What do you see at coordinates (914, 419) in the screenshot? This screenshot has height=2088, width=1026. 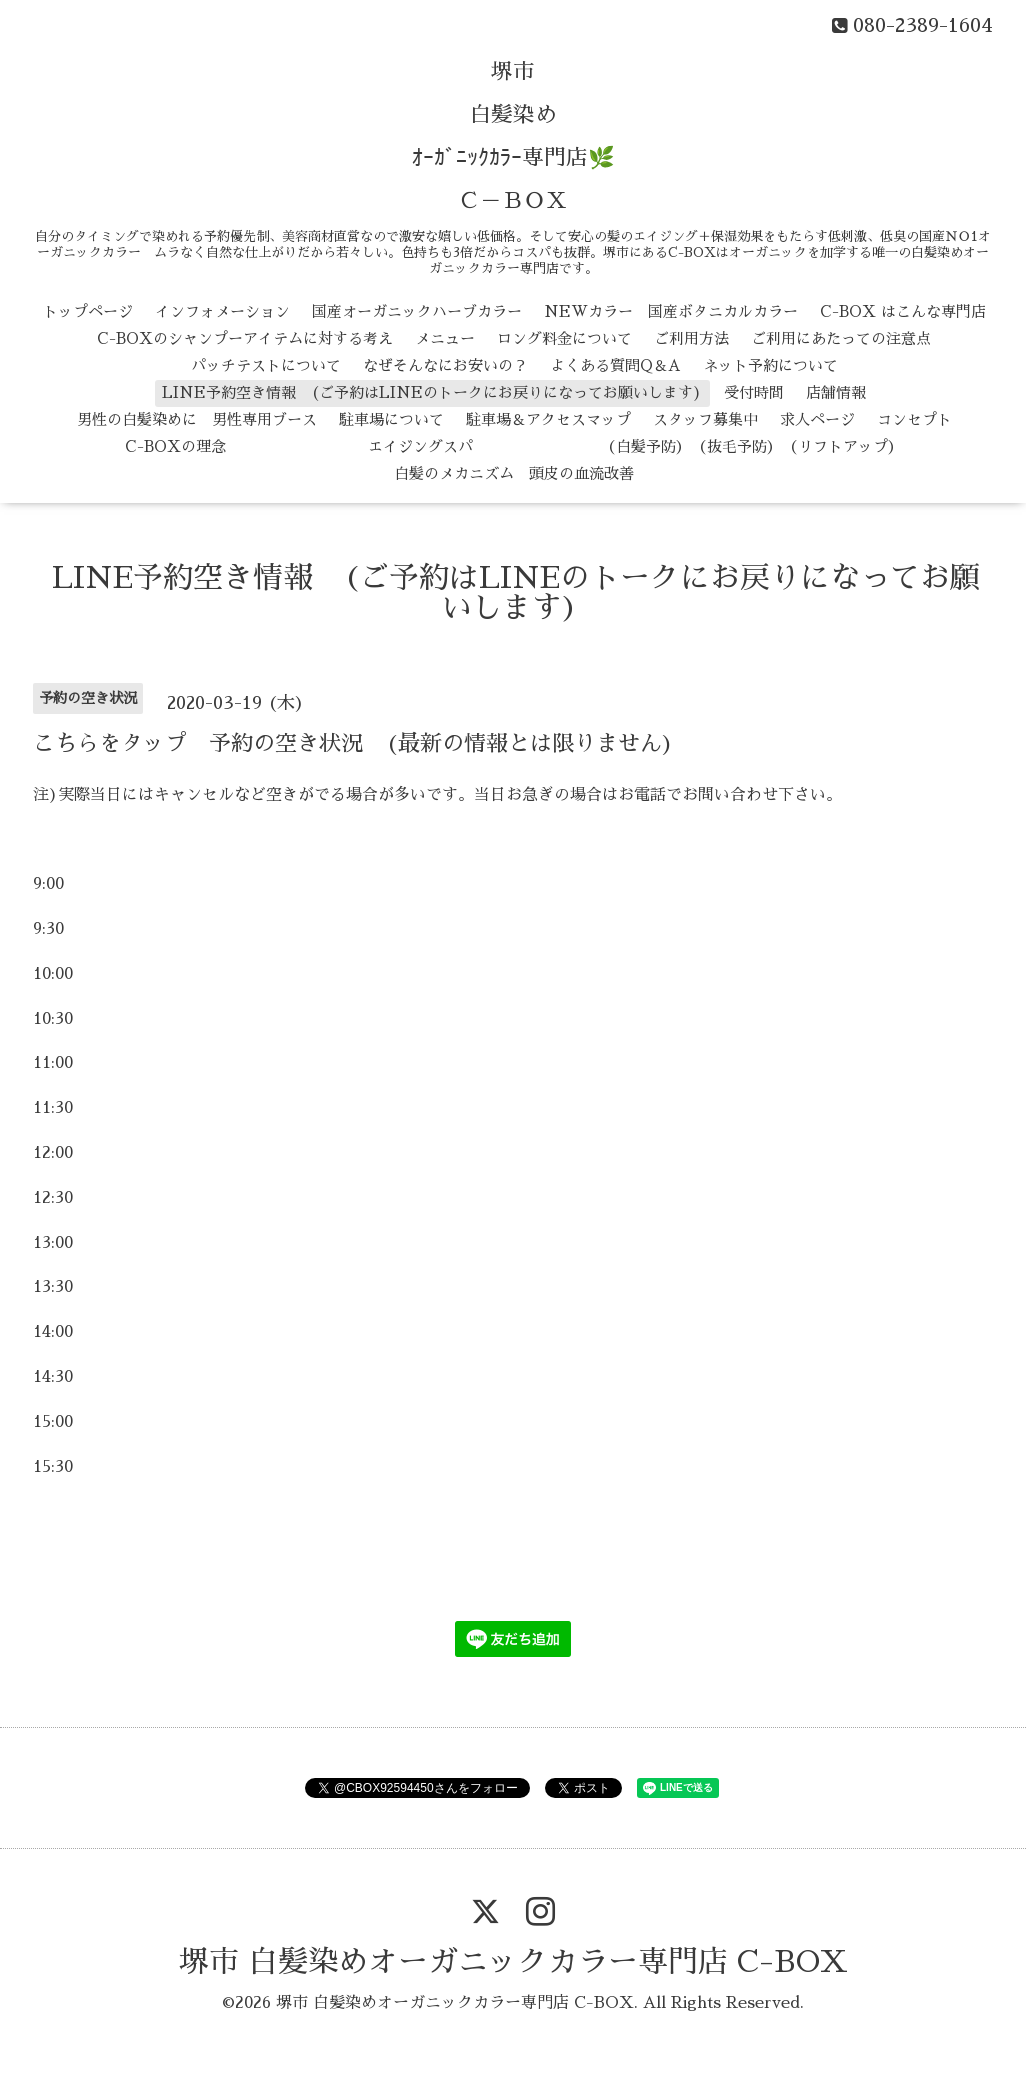 I see `コンセプト` at bounding box center [914, 419].